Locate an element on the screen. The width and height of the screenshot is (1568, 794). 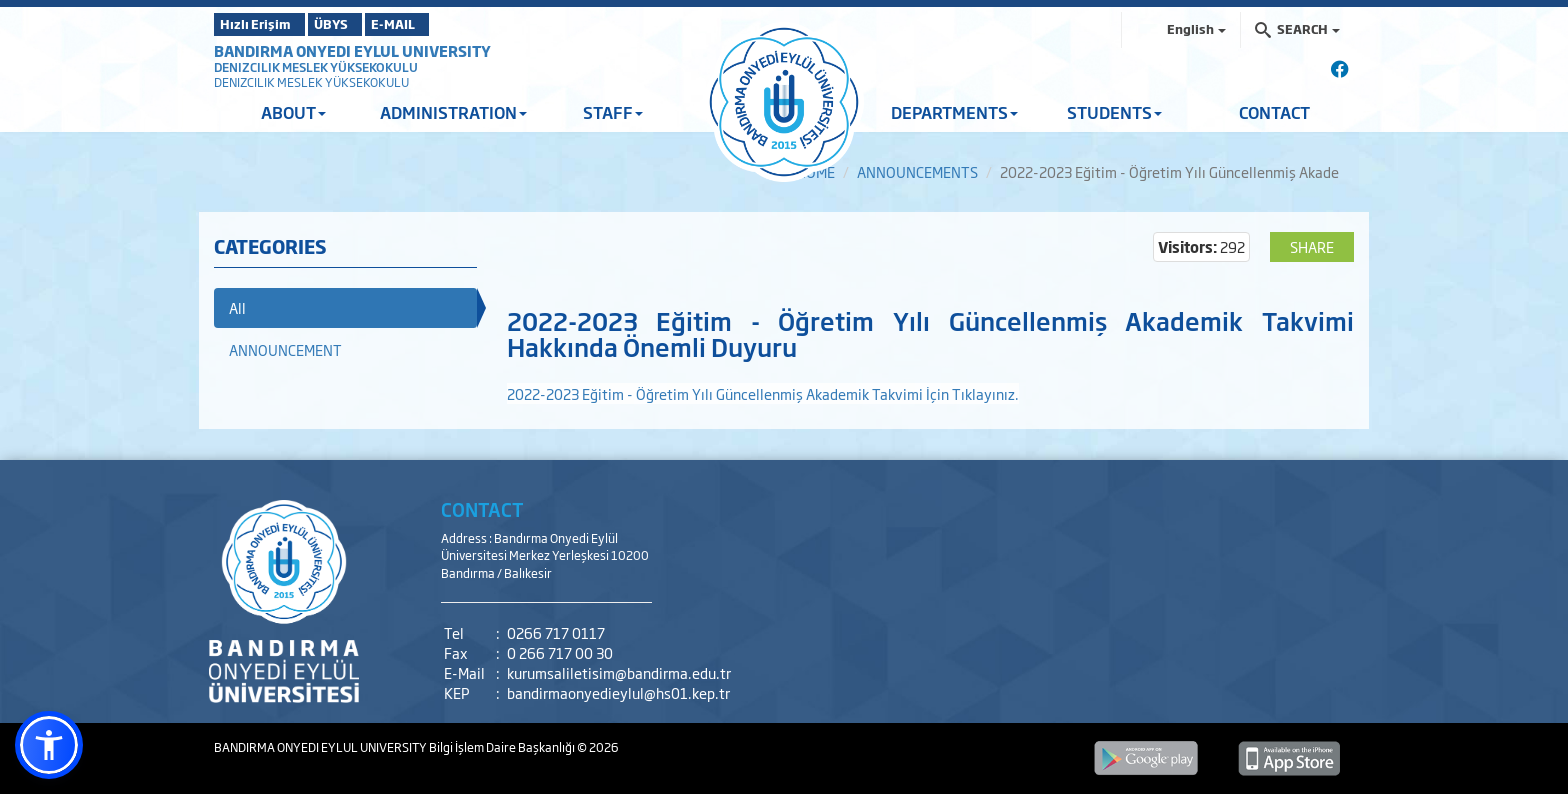
[button] is located at coordinates (49, 745).